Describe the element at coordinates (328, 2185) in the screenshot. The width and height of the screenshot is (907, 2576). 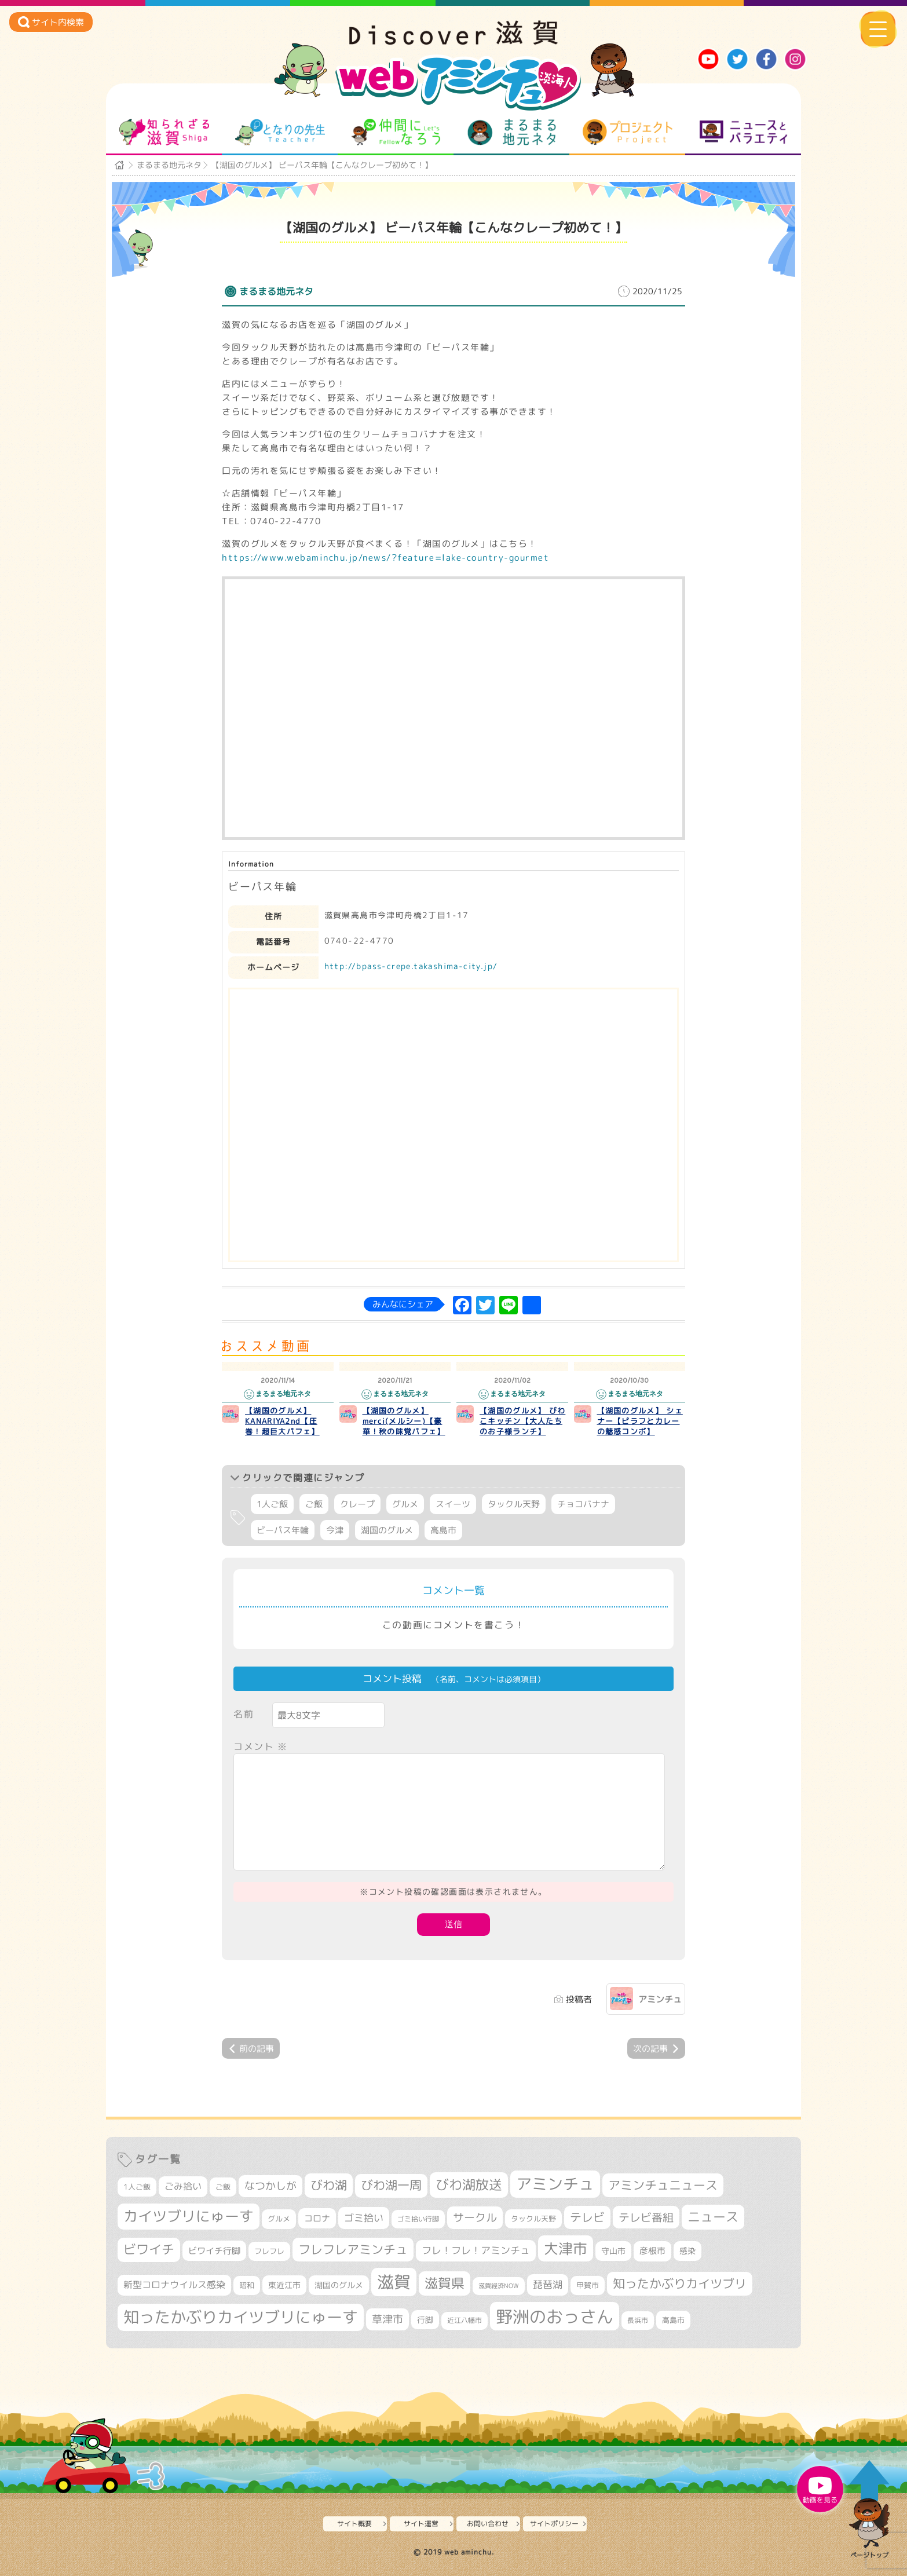
I see `びわ湖 [びわ湖 (730個の項目)]` at that location.